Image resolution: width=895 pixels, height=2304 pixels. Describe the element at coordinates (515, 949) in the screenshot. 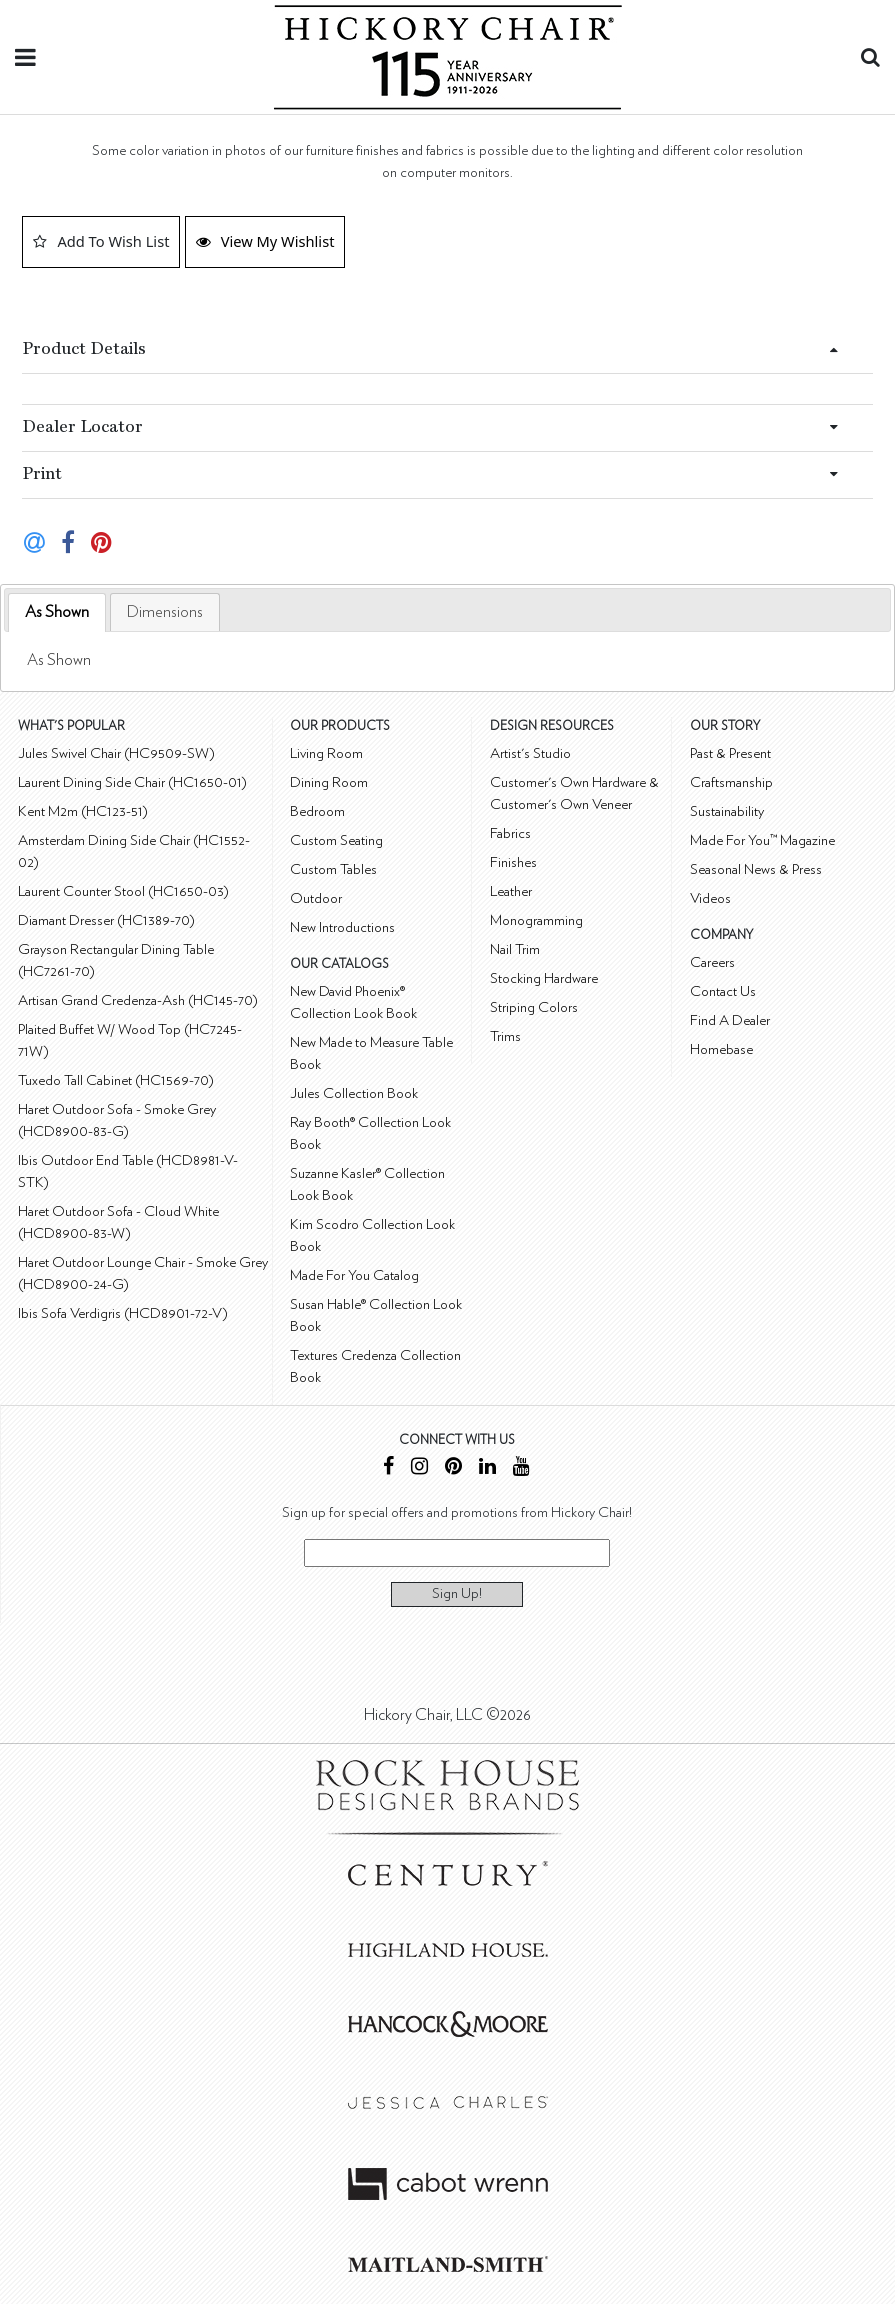

I see `Nail Trim` at that location.